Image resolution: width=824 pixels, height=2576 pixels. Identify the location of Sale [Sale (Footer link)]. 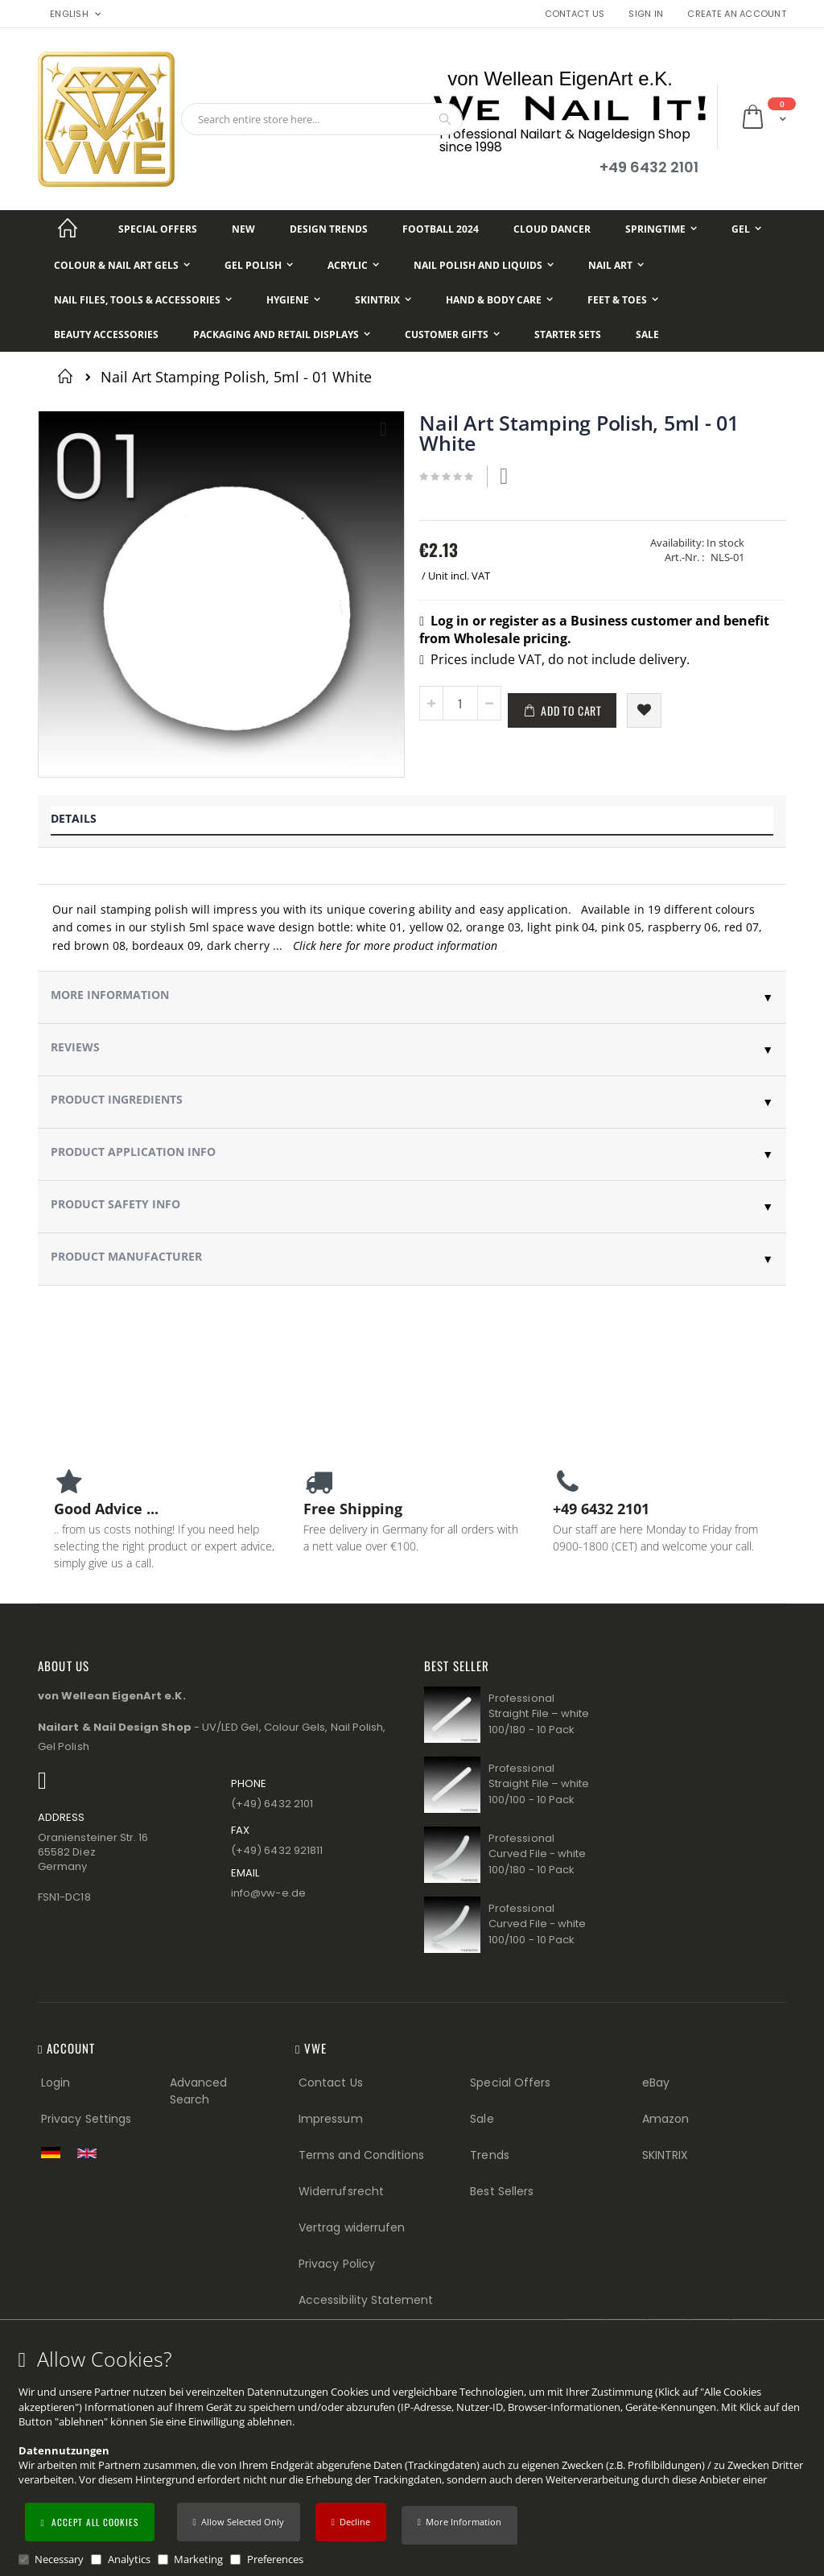
(481, 2119).